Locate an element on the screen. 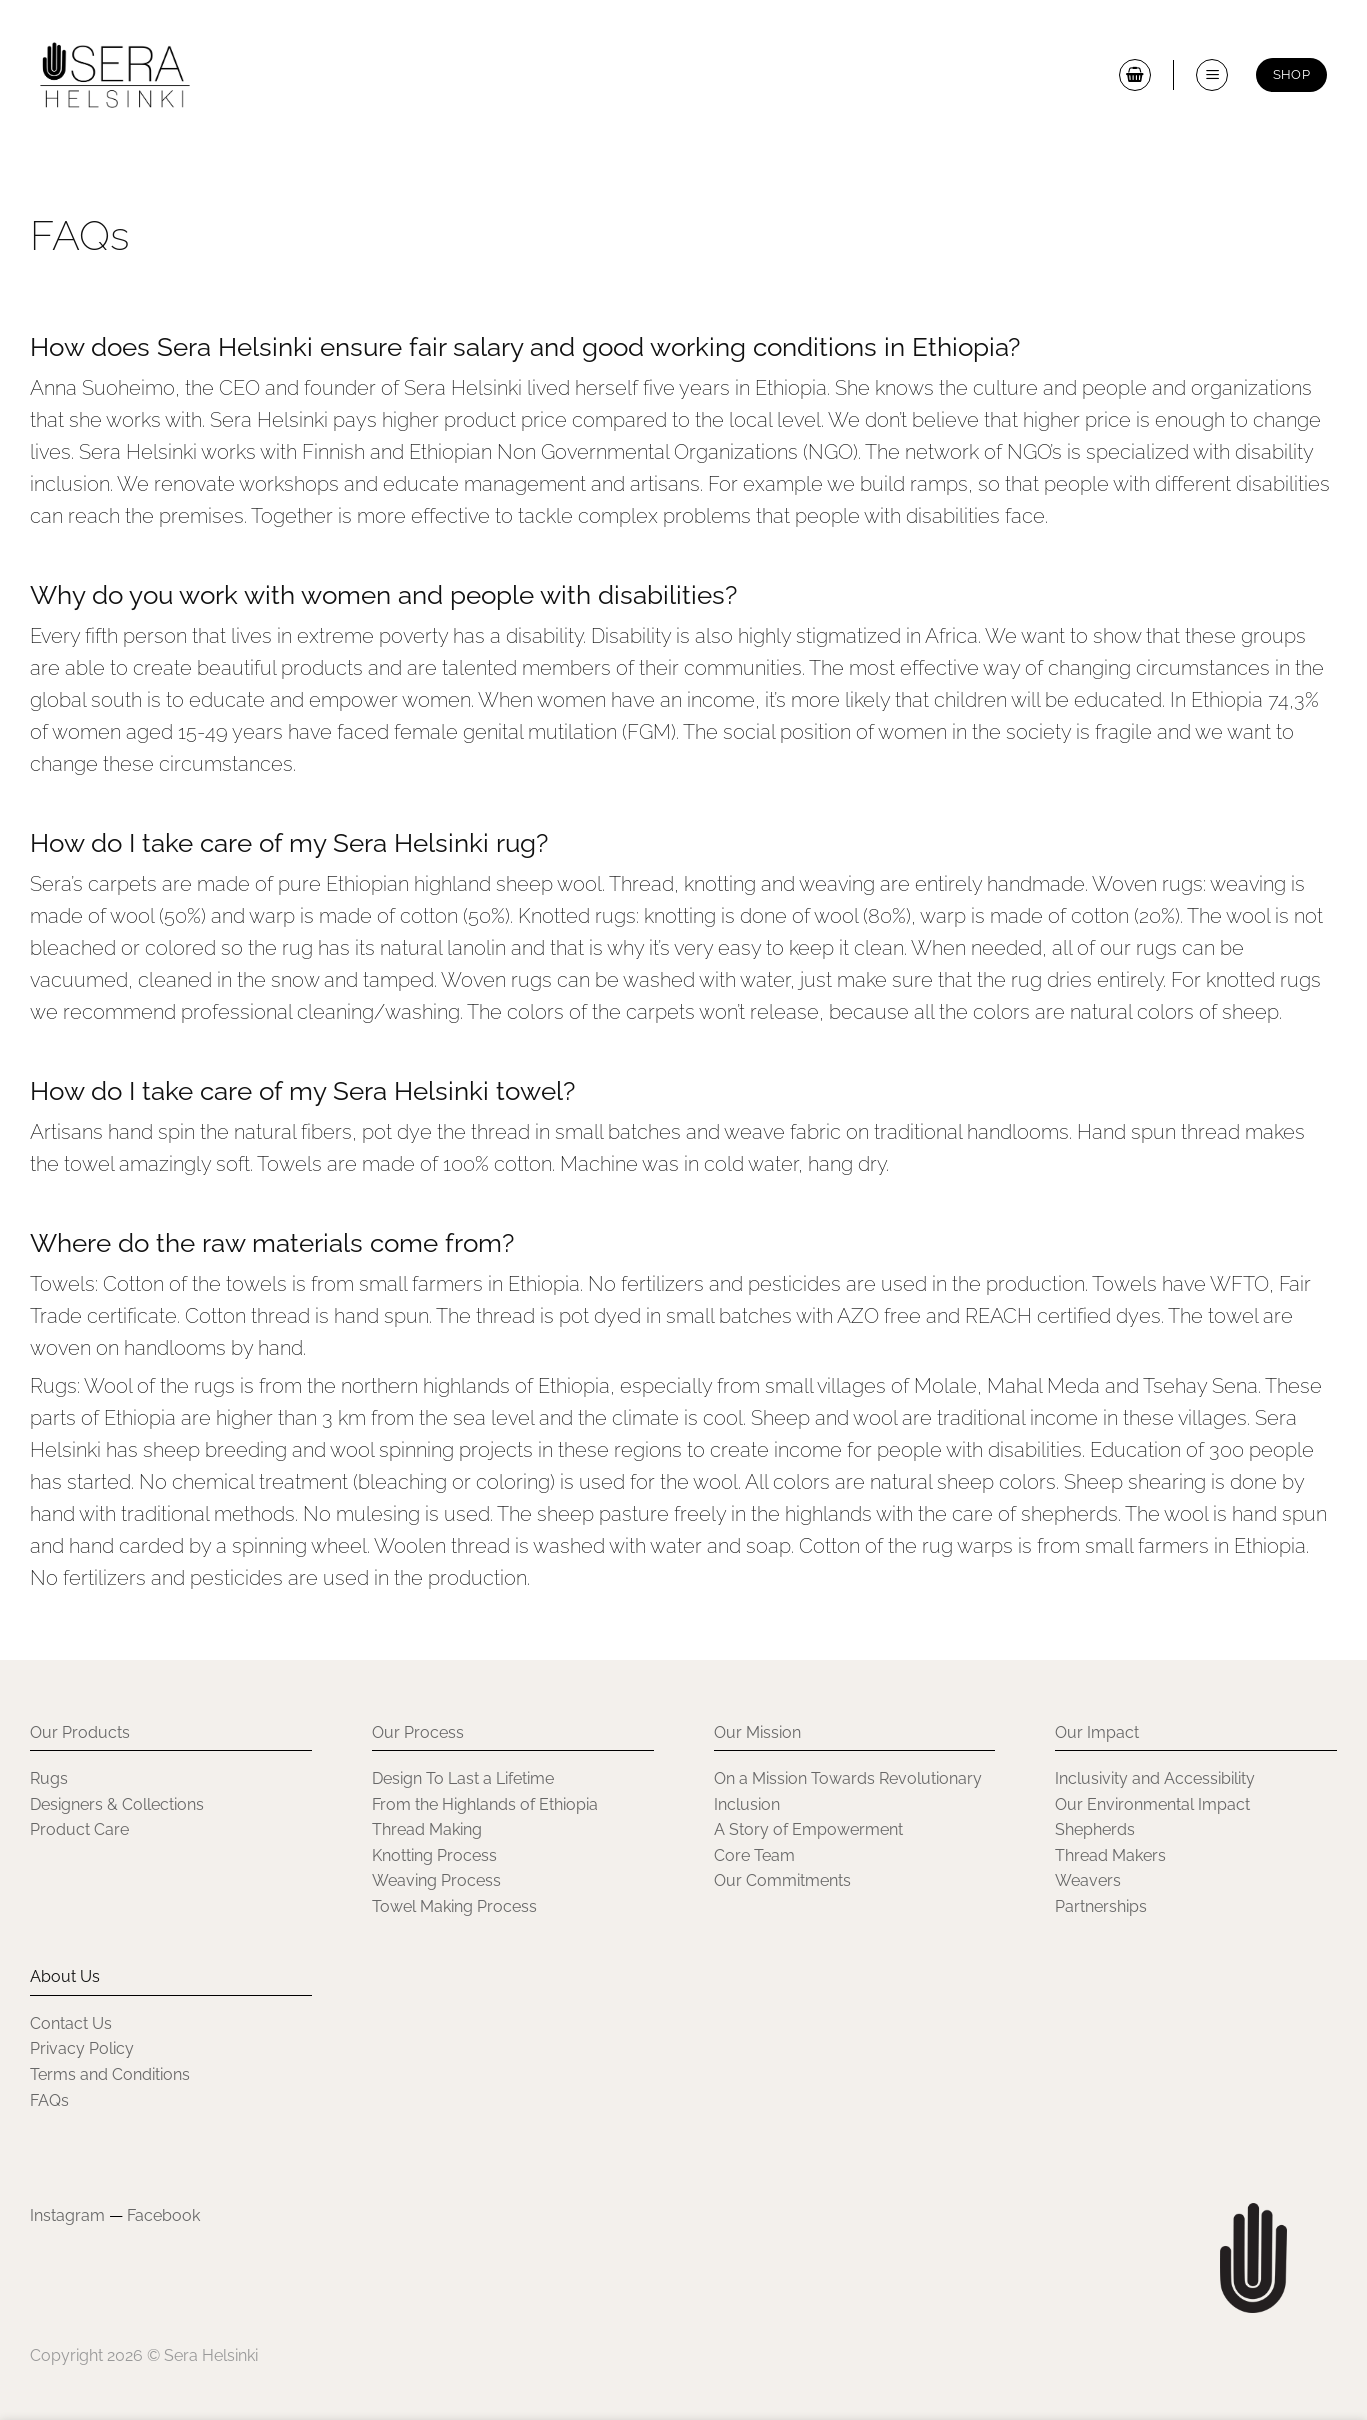 Image resolution: width=1367 pixels, height=2420 pixels. Product Care is located at coordinates (79, 1829).